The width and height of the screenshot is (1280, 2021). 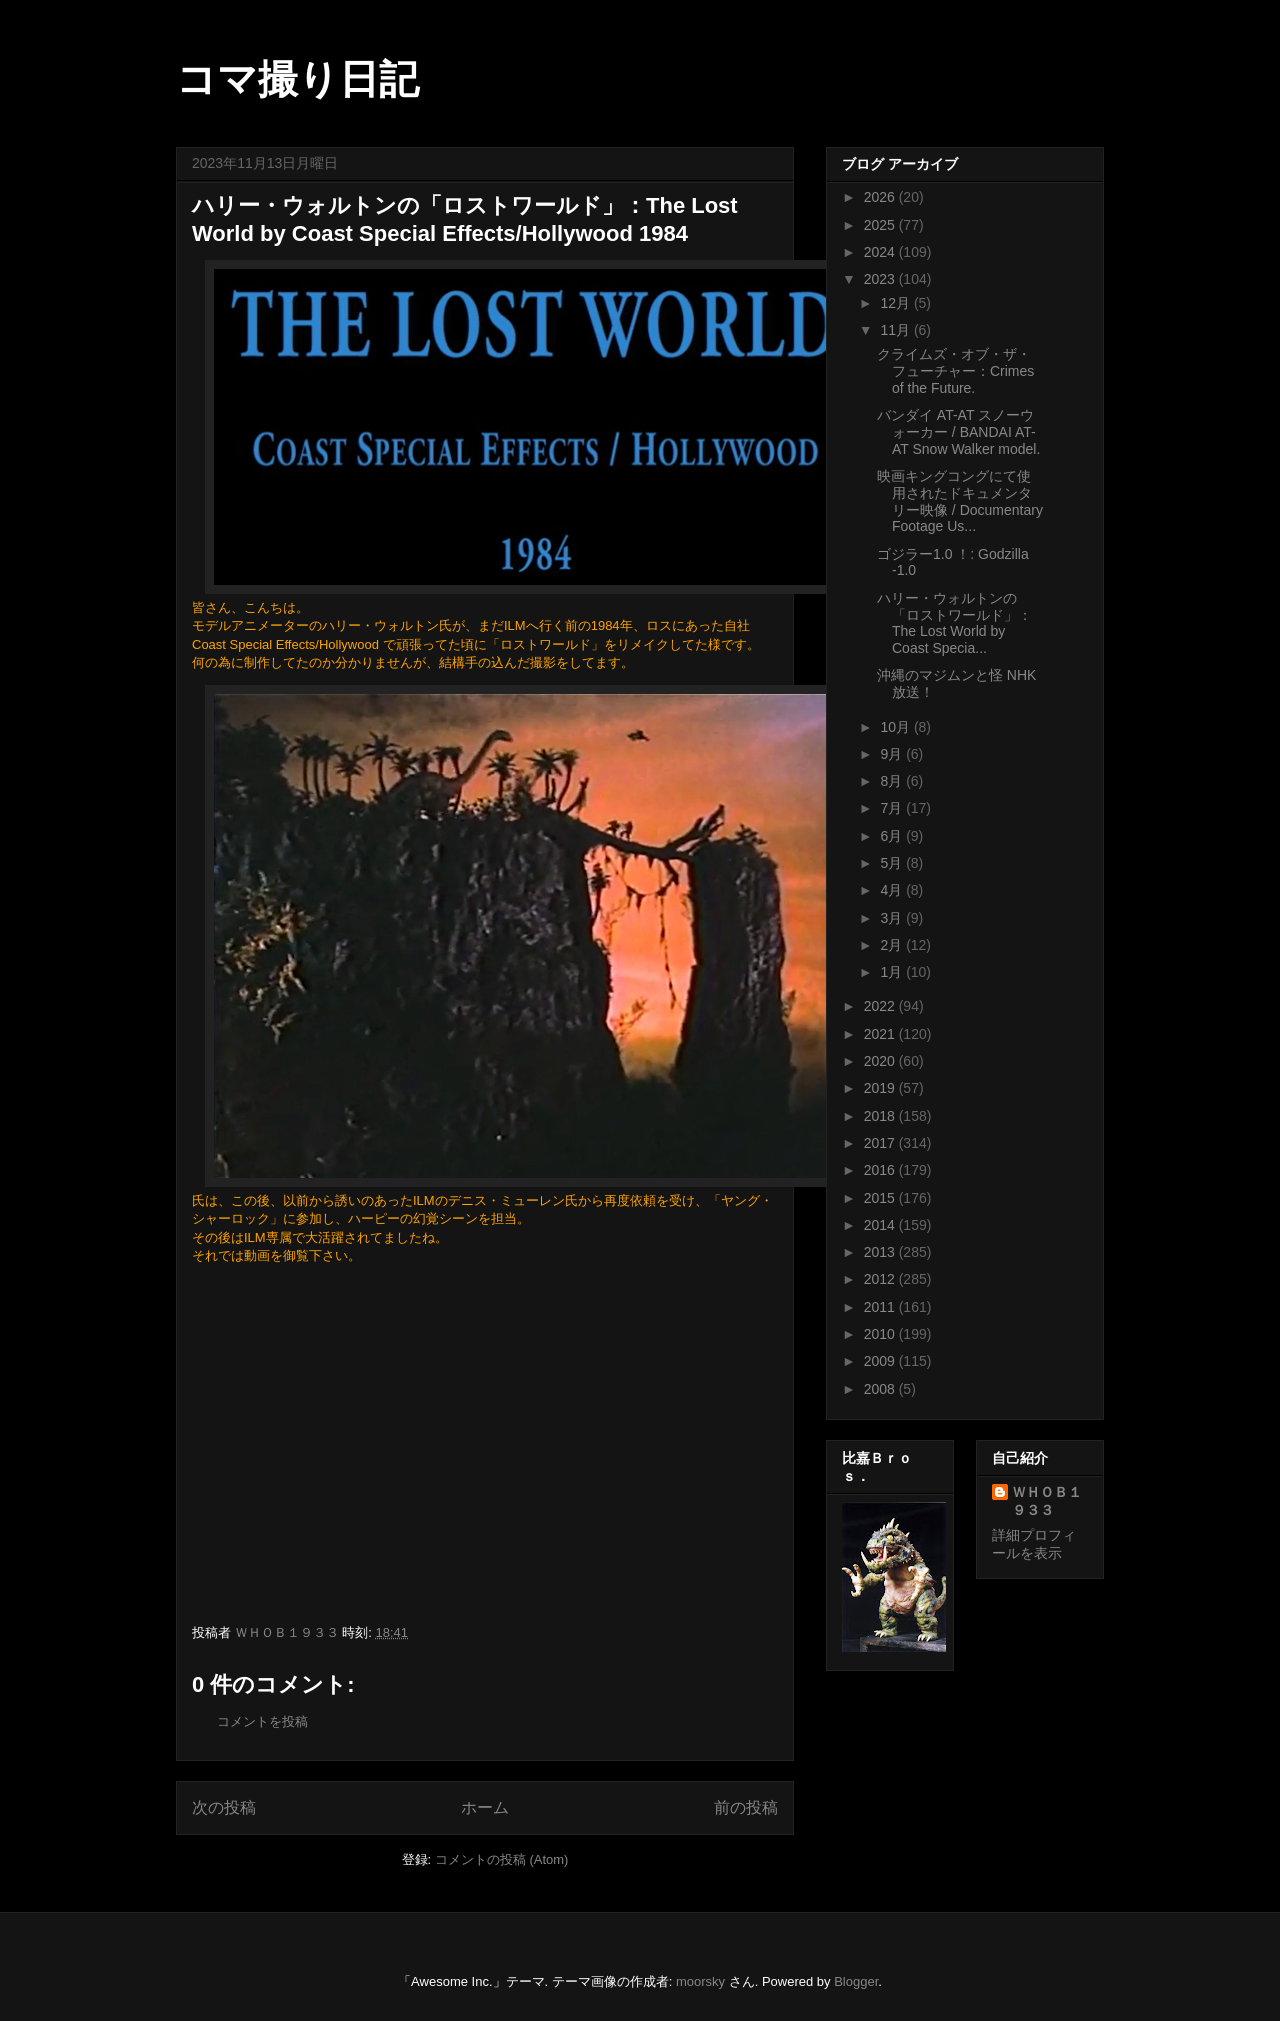 I want to click on 2020, so click(x=881, y=1061).